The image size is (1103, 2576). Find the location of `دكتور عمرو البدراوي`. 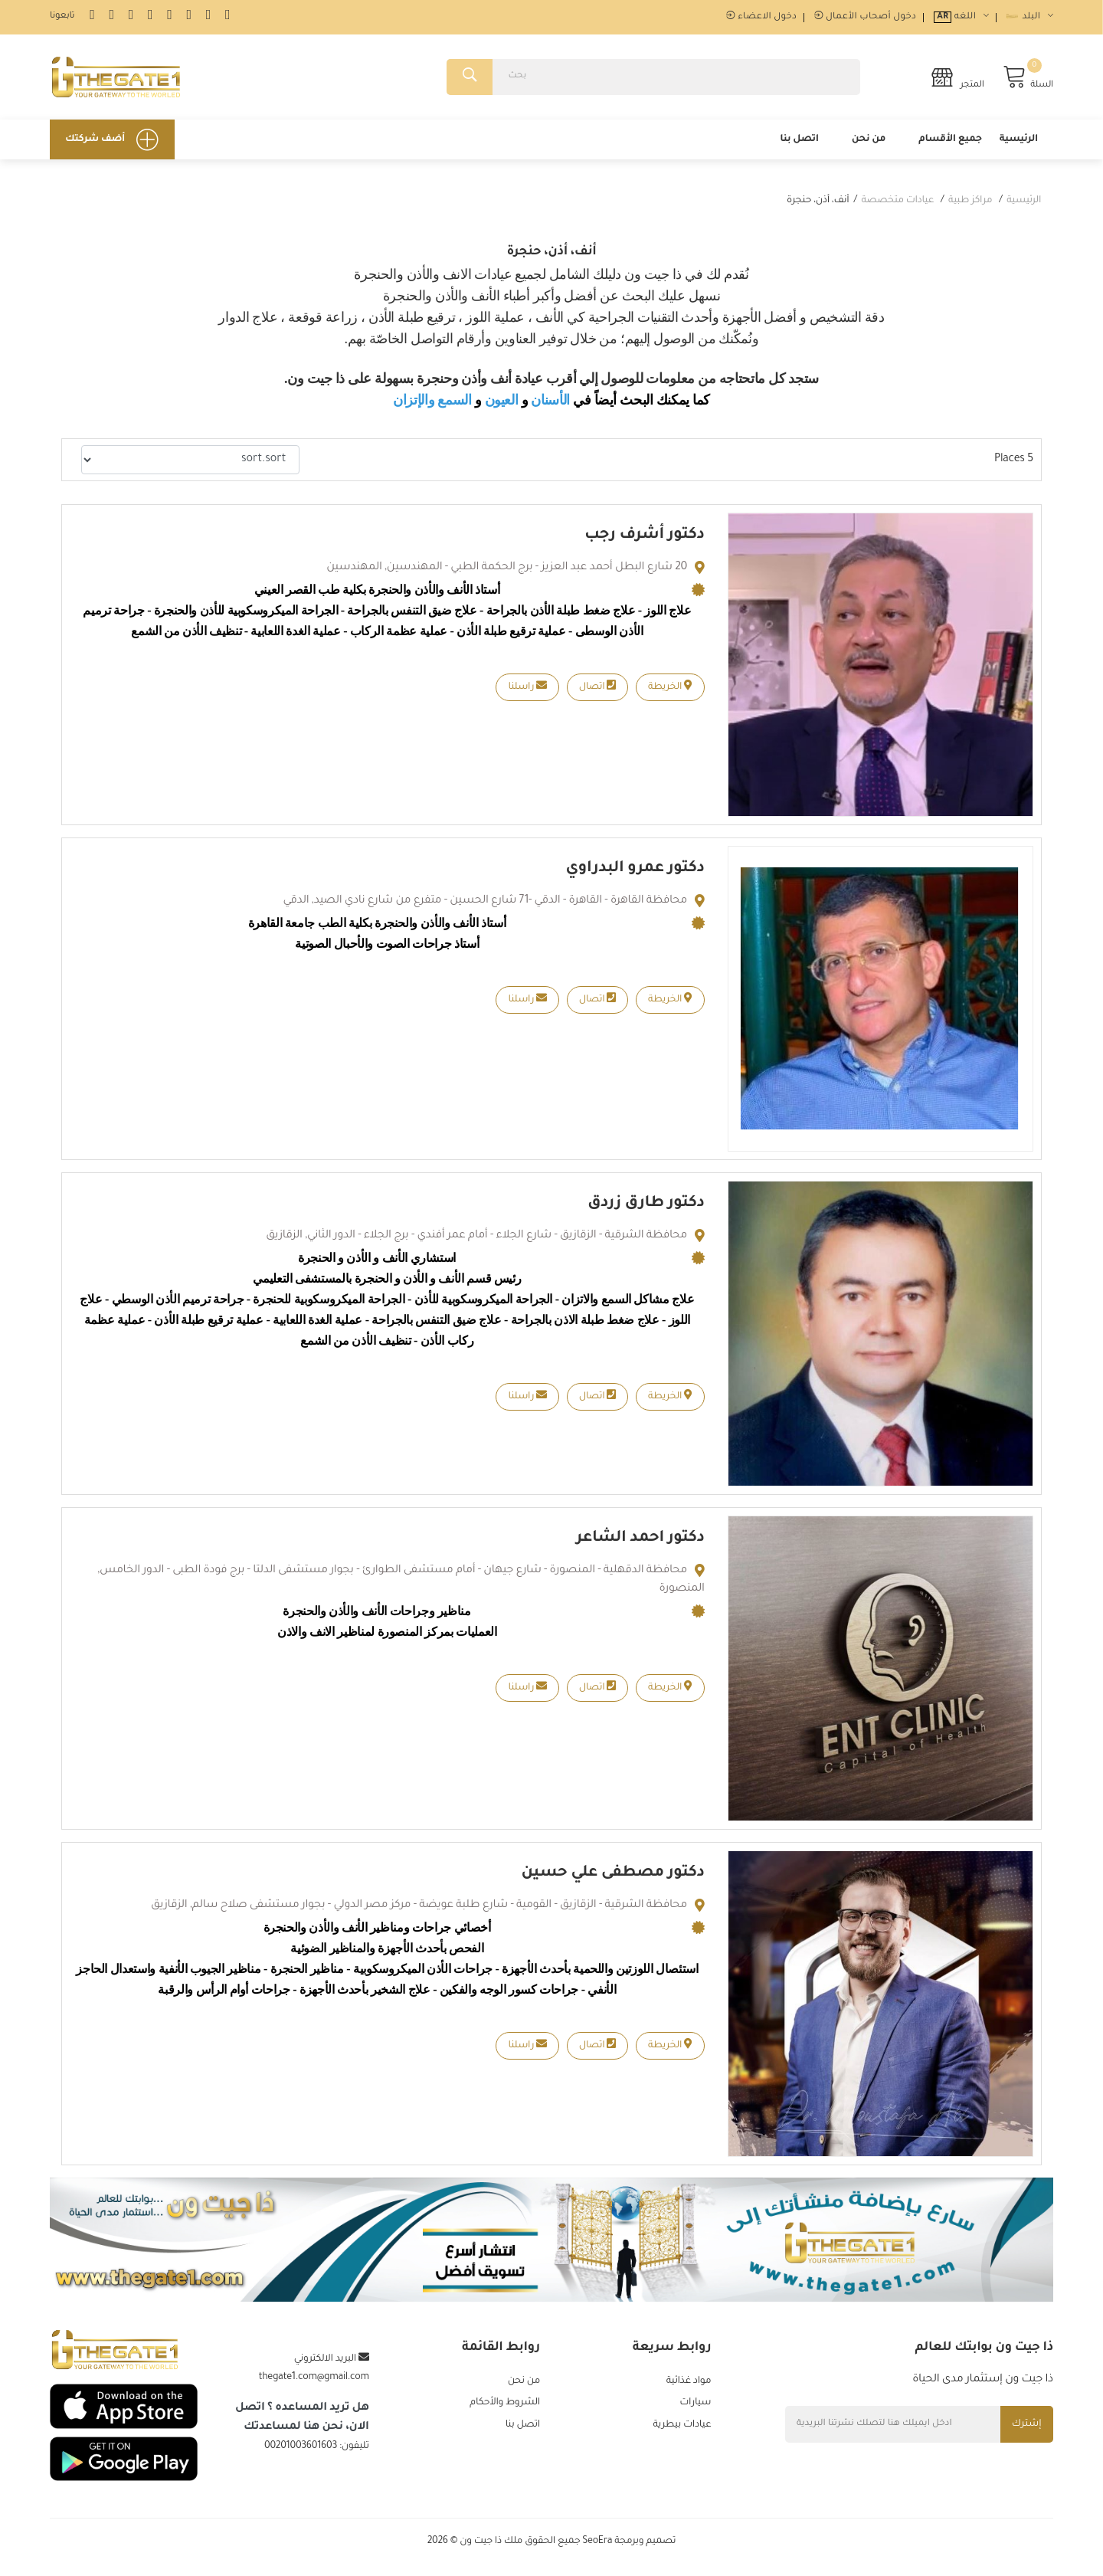

دكتور عمرو البدراوي is located at coordinates (635, 874).